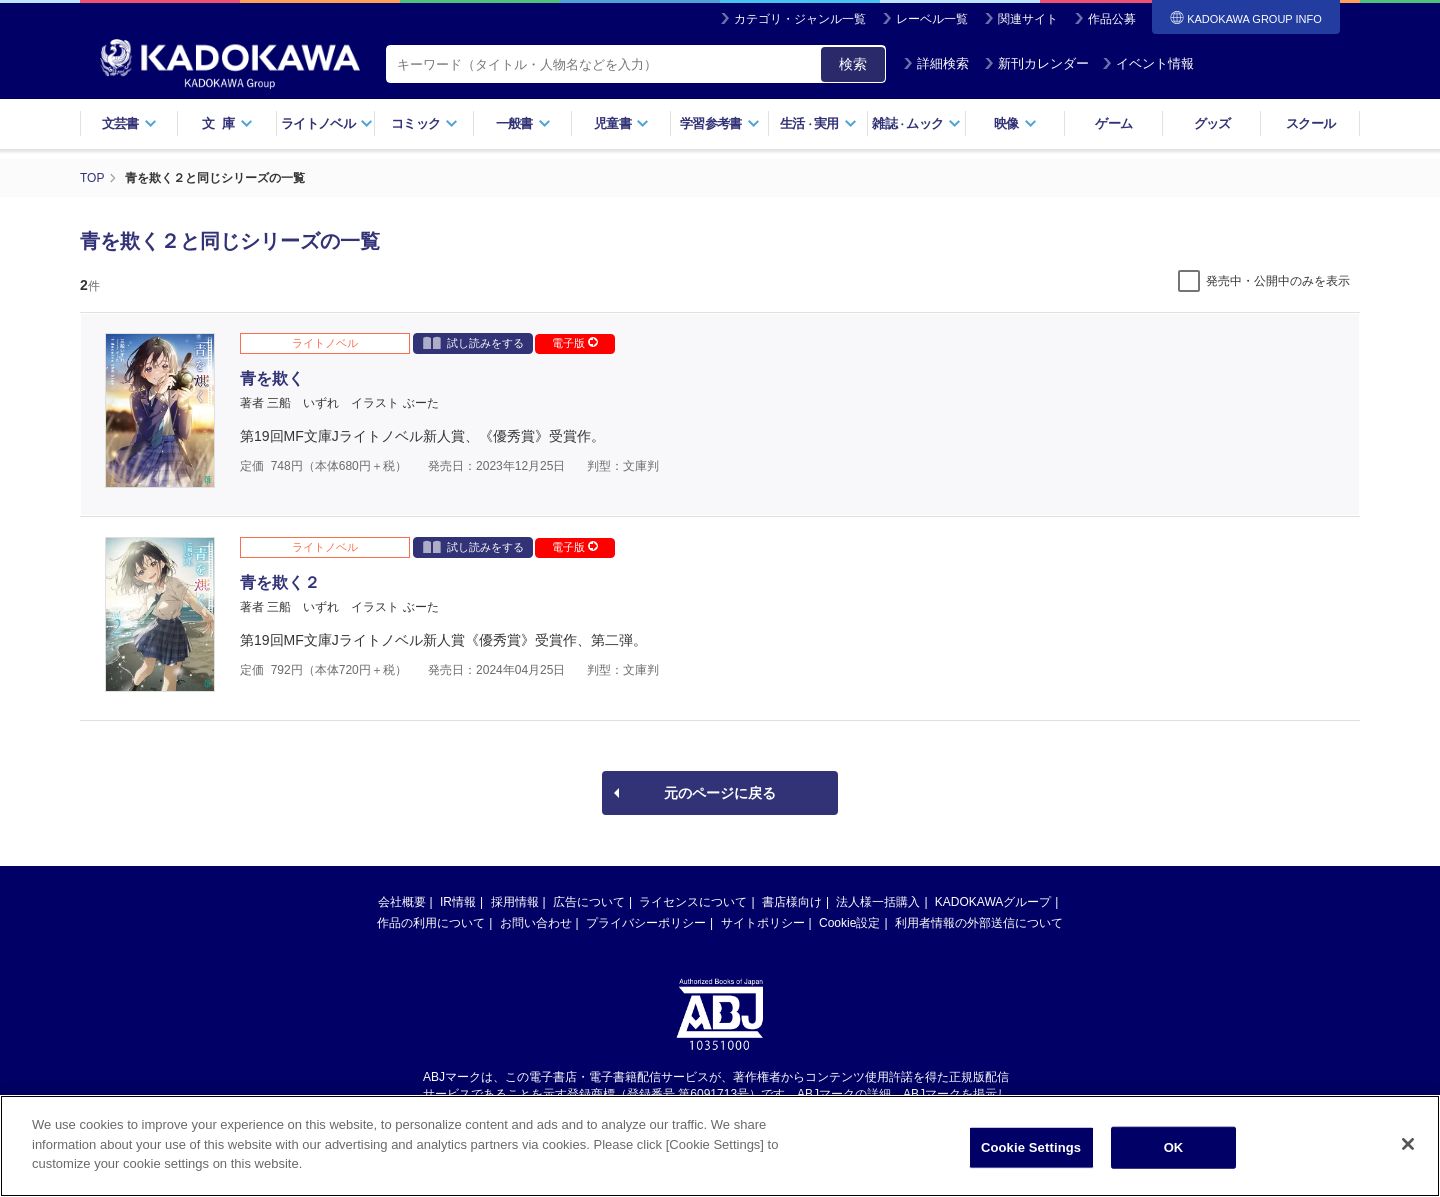 The height and width of the screenshot is (1197, 1440). I want to click on カテゴリ・ジャンル一覧, so click(800, 19).